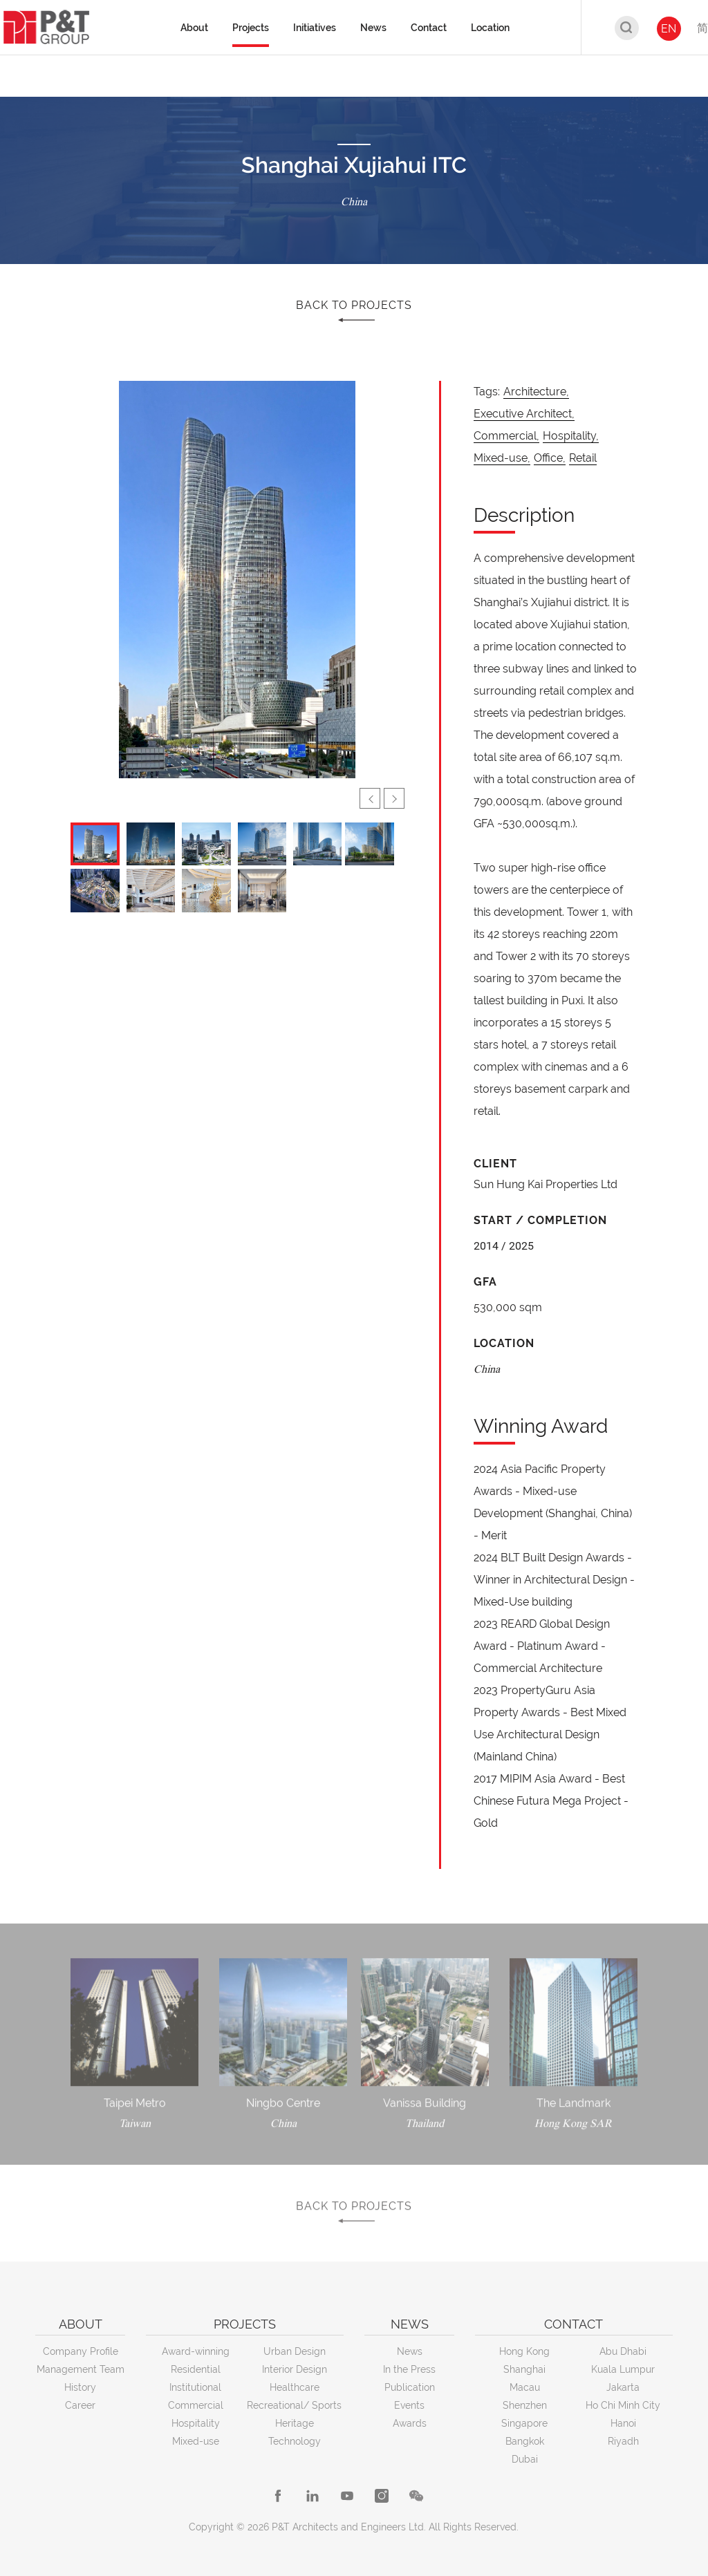  I want to click on Career, so click(80, 2405).